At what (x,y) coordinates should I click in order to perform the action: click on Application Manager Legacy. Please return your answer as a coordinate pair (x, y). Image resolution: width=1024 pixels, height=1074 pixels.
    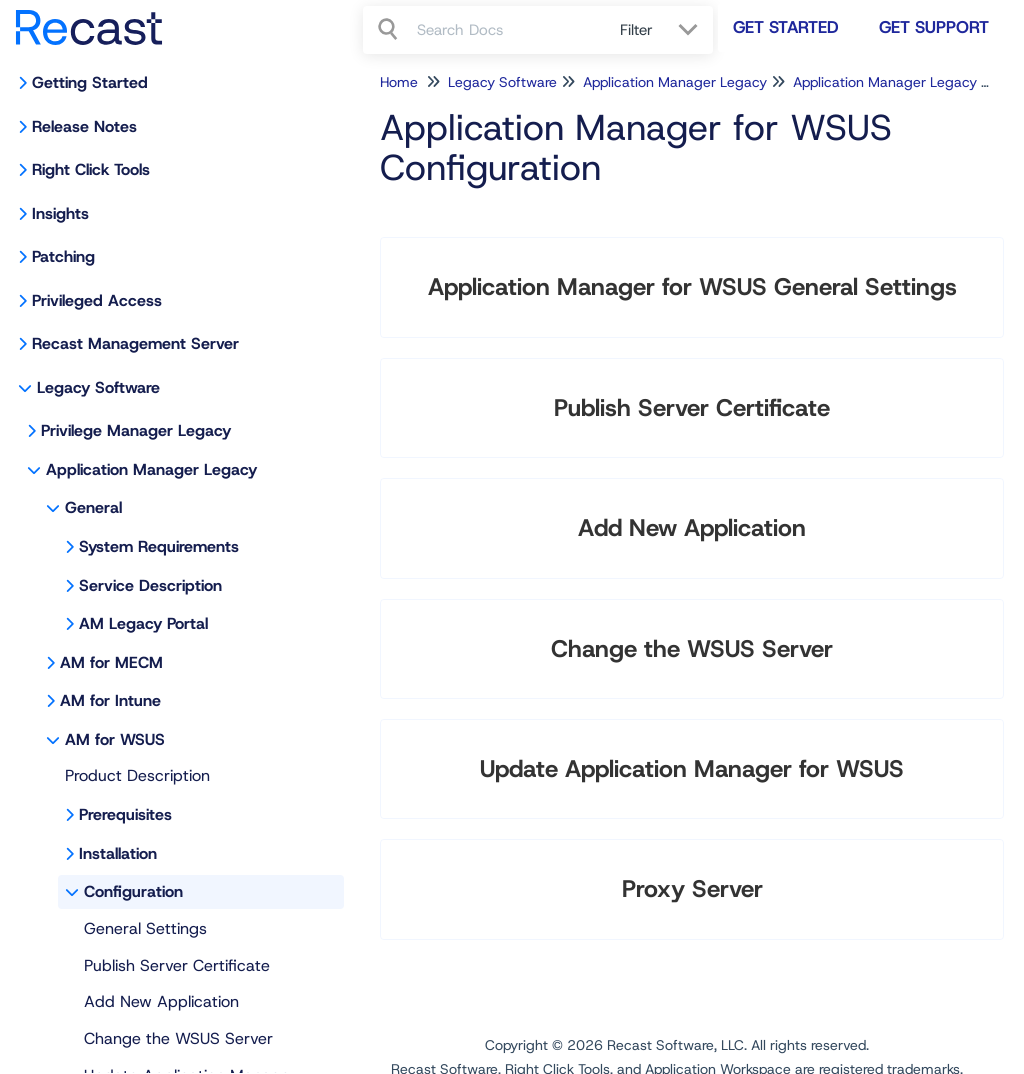
    Looking at the image, I should click on (151, 469).